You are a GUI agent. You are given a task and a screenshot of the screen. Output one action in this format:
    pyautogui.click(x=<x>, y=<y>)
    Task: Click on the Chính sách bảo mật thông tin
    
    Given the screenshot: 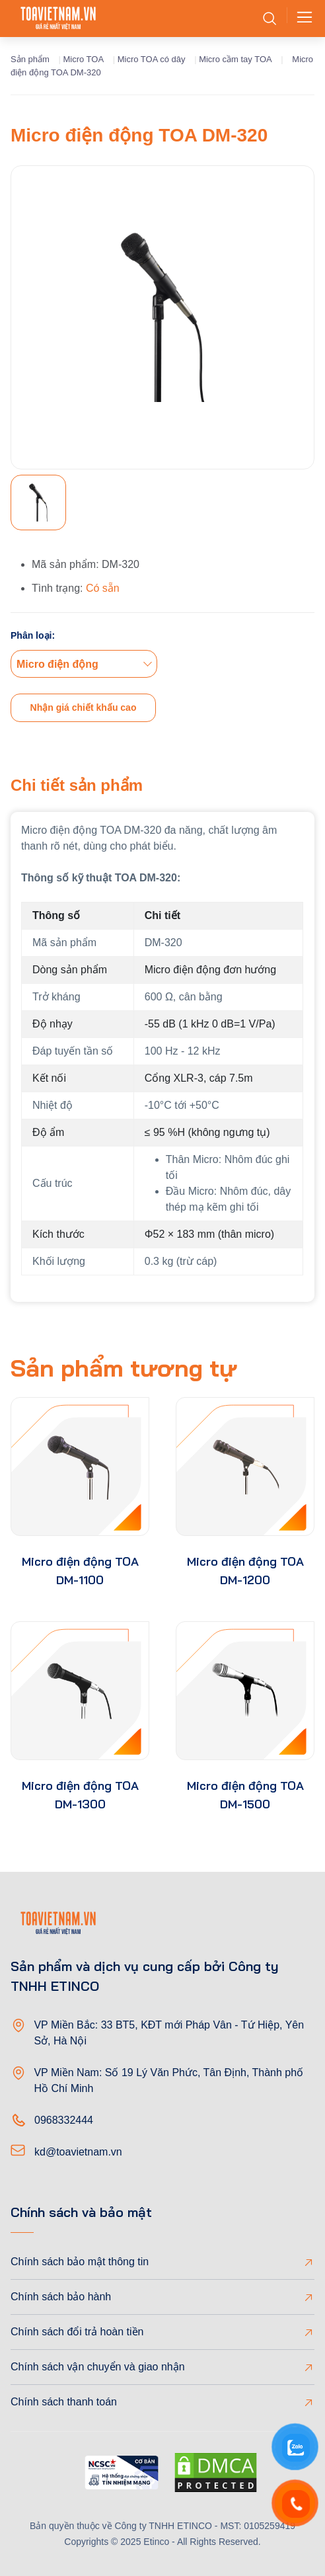 What is the action you would take?
    pyautogui.click(x=80, y=2261)
    